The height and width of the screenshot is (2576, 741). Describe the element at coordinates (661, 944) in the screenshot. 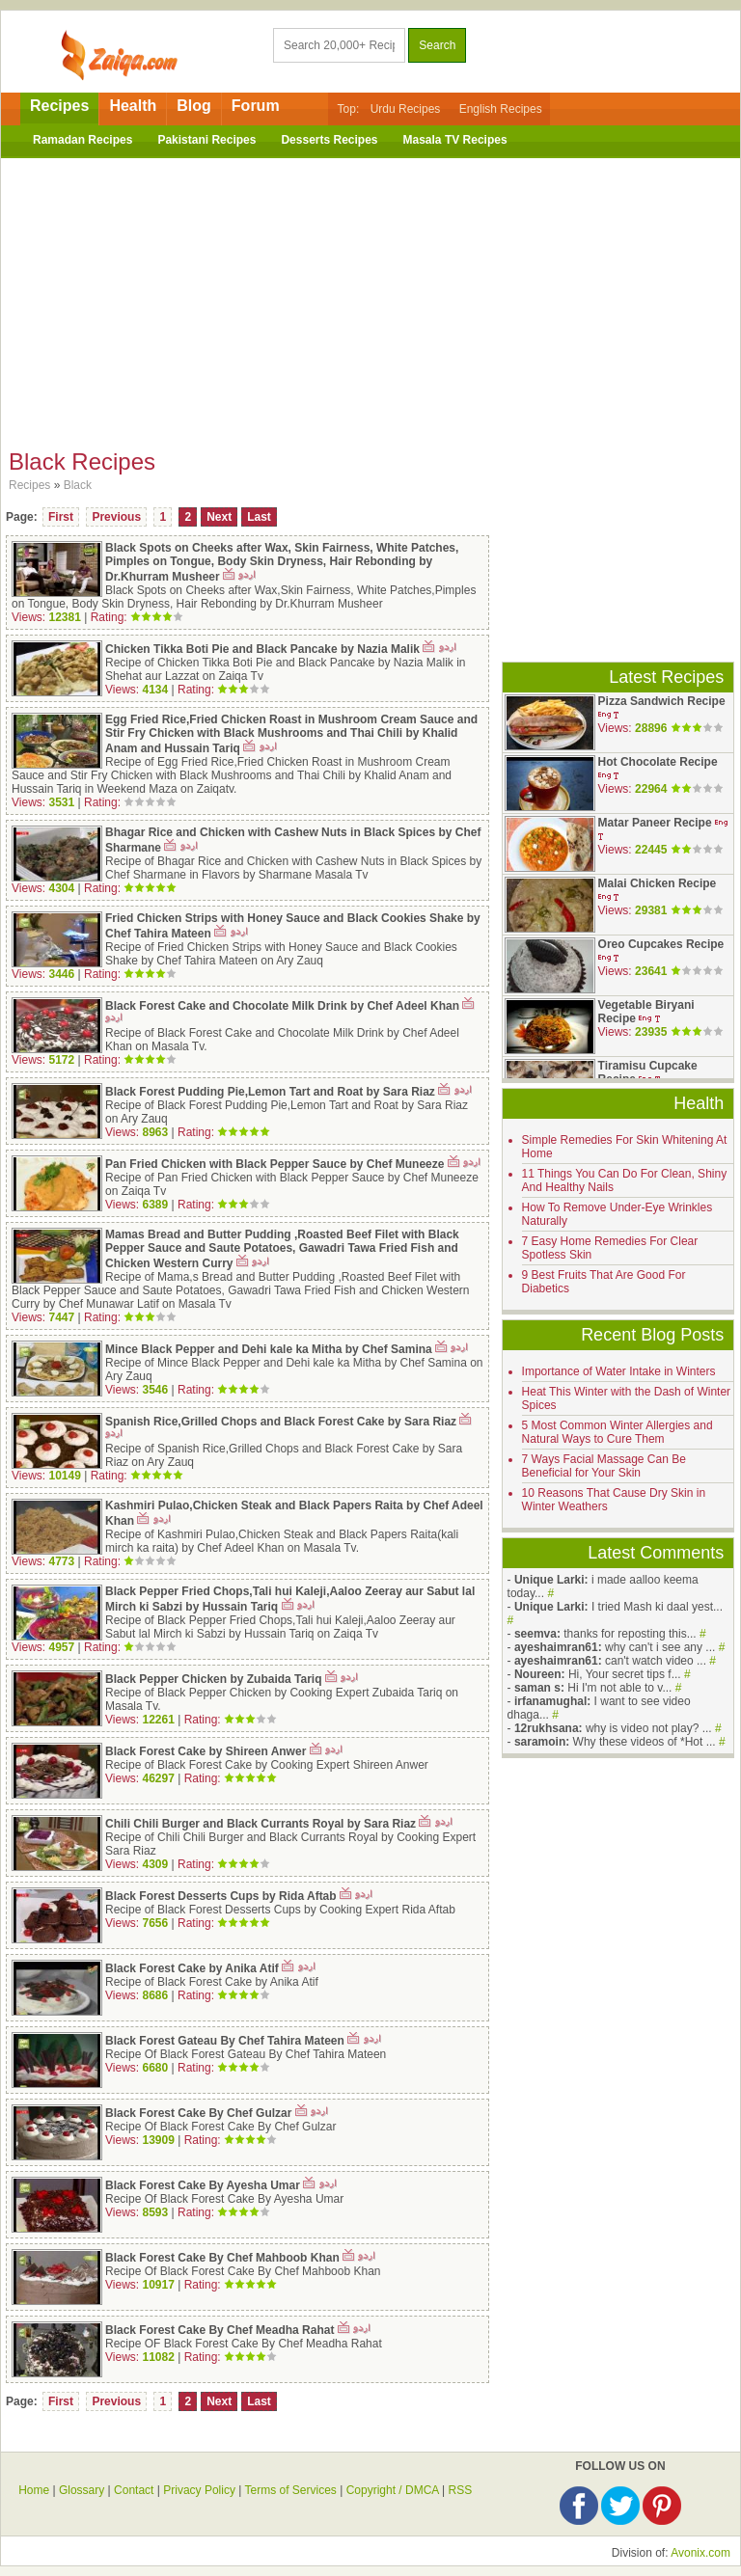

I see `Oreo Cupcakes Recipe` at that location.